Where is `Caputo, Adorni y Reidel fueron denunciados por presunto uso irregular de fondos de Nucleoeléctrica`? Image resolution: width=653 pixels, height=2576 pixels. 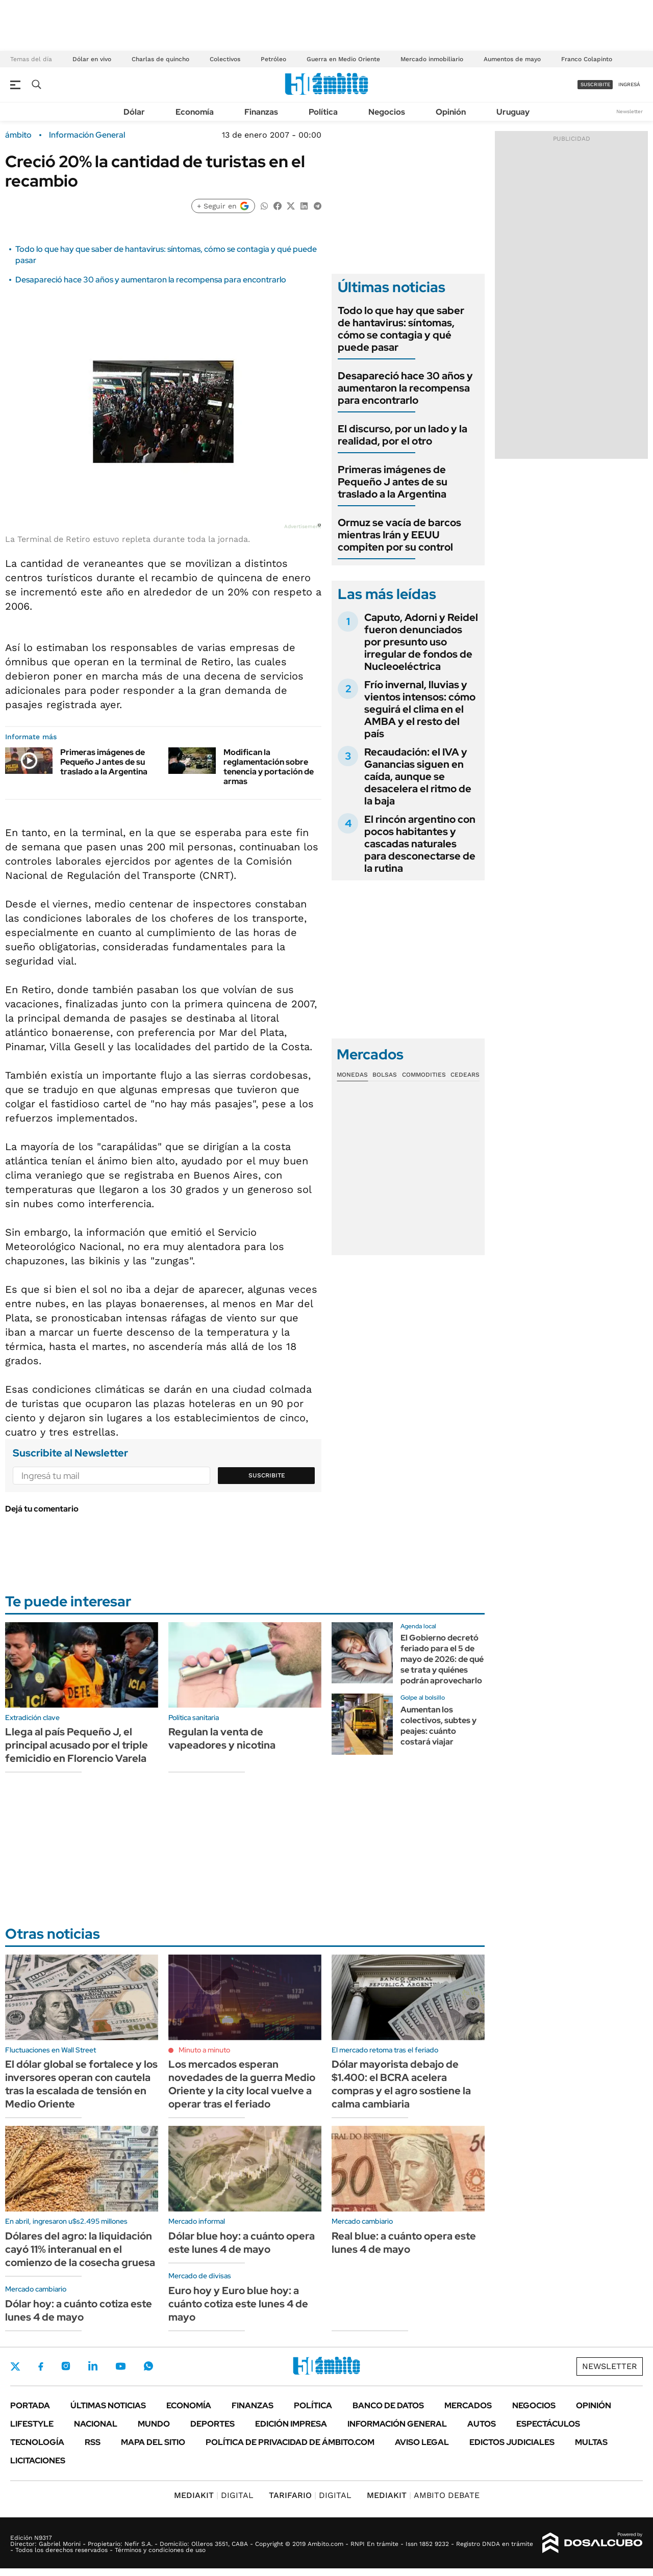 Caputo, Adorni y Reidel fueron denunciados por presunto uso irregular de fondos de Nucleoeléctrica is located at coordinates (421, 642).